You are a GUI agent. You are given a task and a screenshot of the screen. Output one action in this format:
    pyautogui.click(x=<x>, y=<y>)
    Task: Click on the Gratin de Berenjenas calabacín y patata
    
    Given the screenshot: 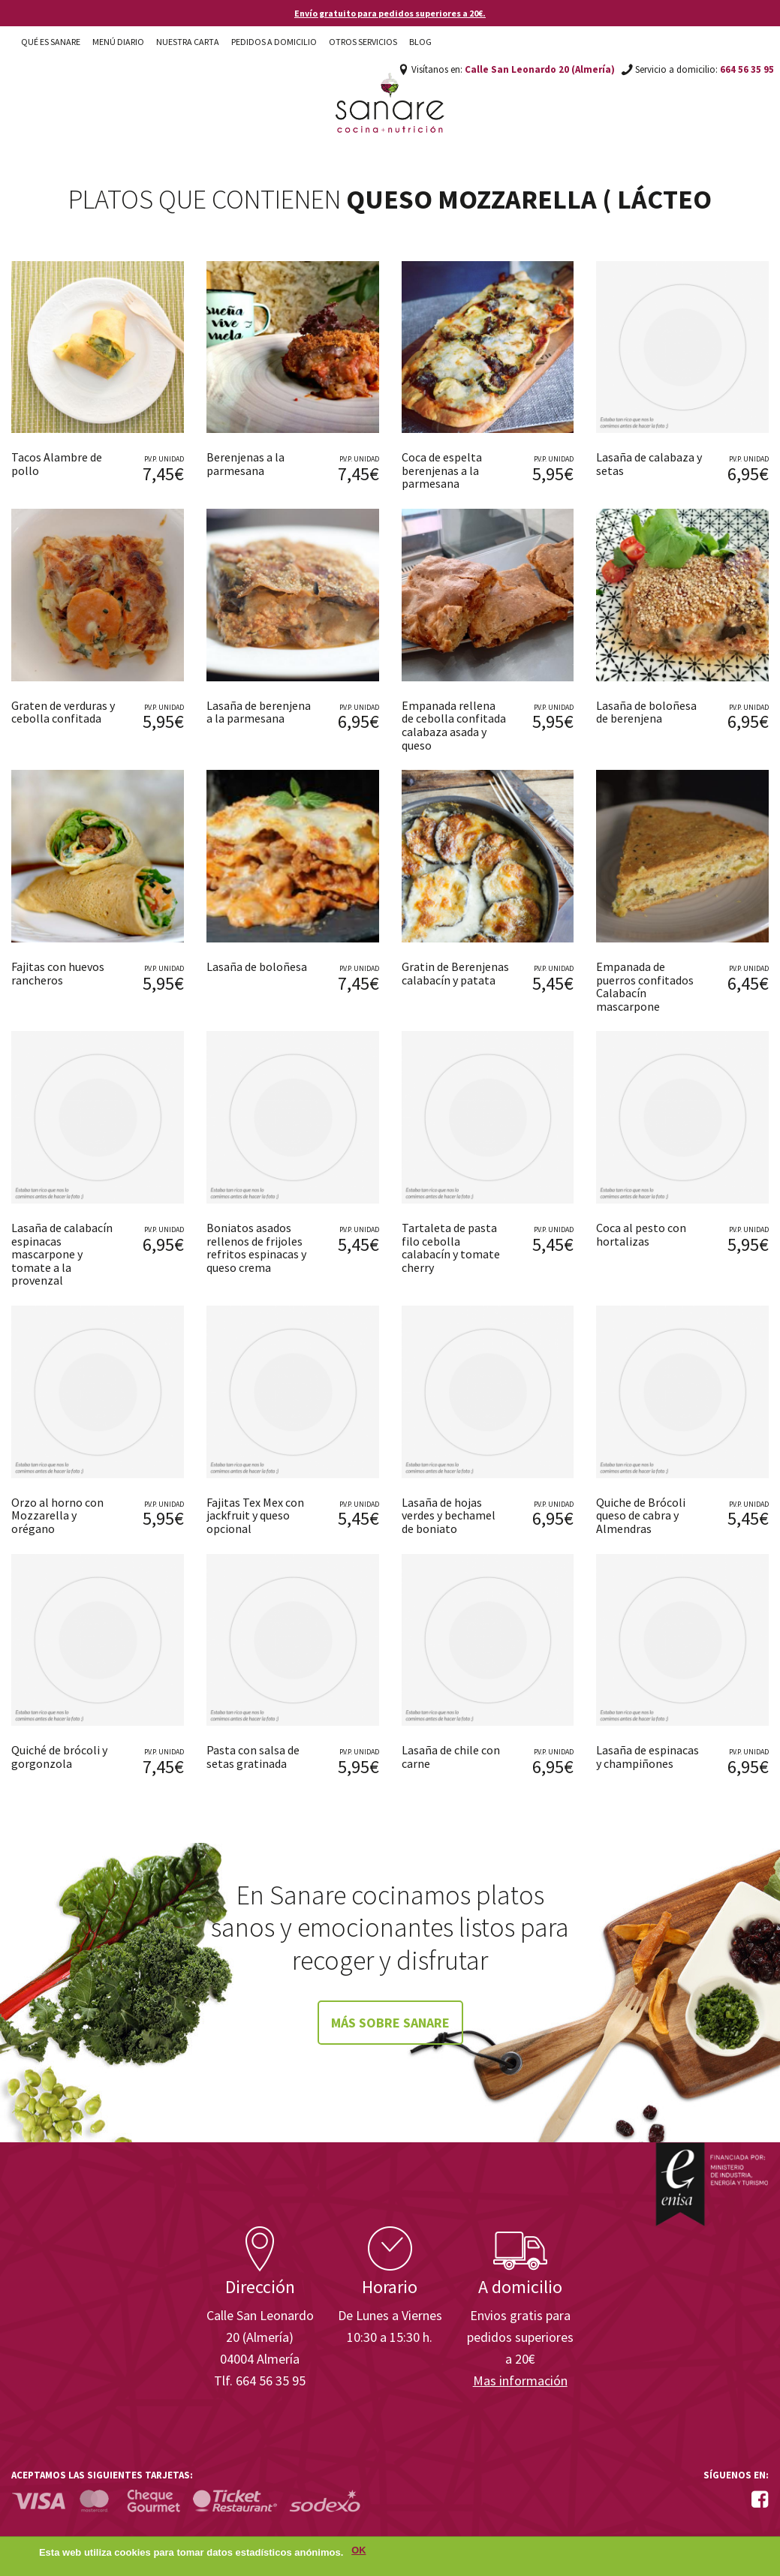 What is the action you would take?
    pyautogui.click(x=455, y=973)
    